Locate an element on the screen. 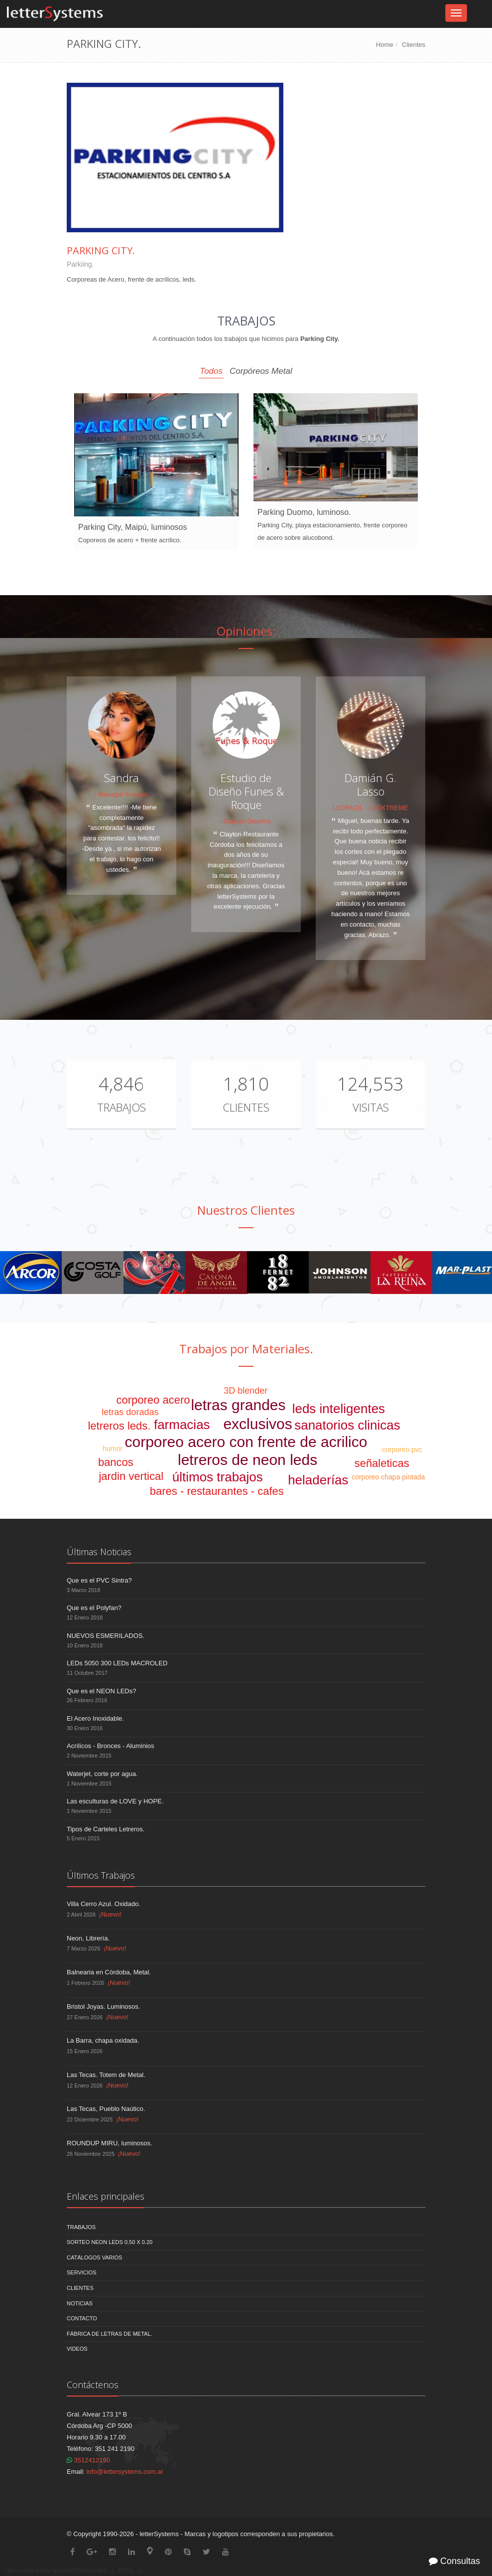 The height and width of the screenshot is (2576, 492). Últimas Noticias is located at coordinates (99, 1552).